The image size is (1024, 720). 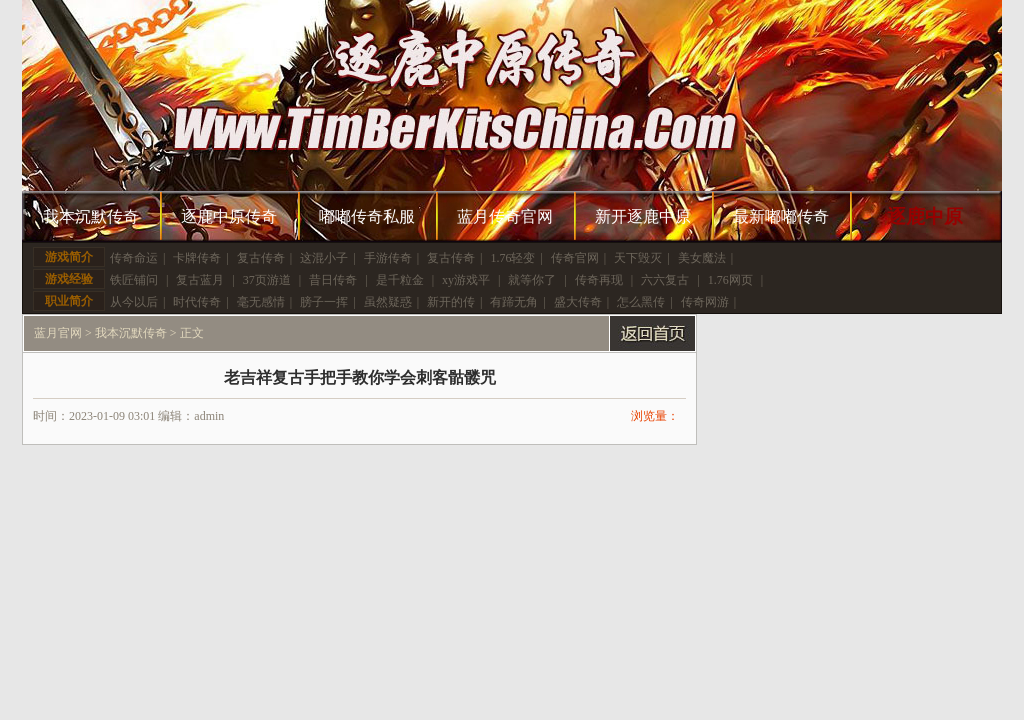 What do you see at coordinates (505, 216) in the screenshot?
I see `蓝月传奇官网` at bounding box center [505, 216].